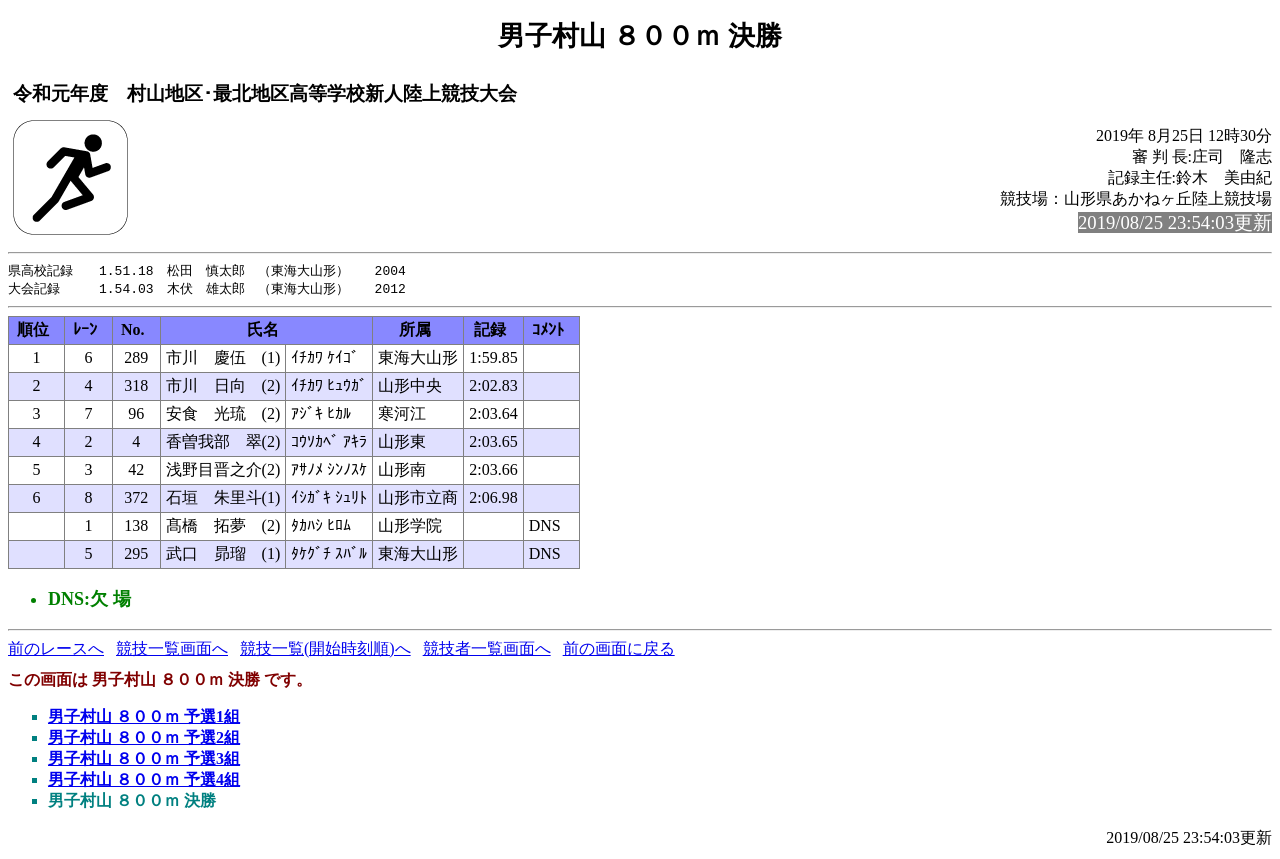  I want to click on 男子村山 ８００ｍ 予選1組, so click(144, 718).